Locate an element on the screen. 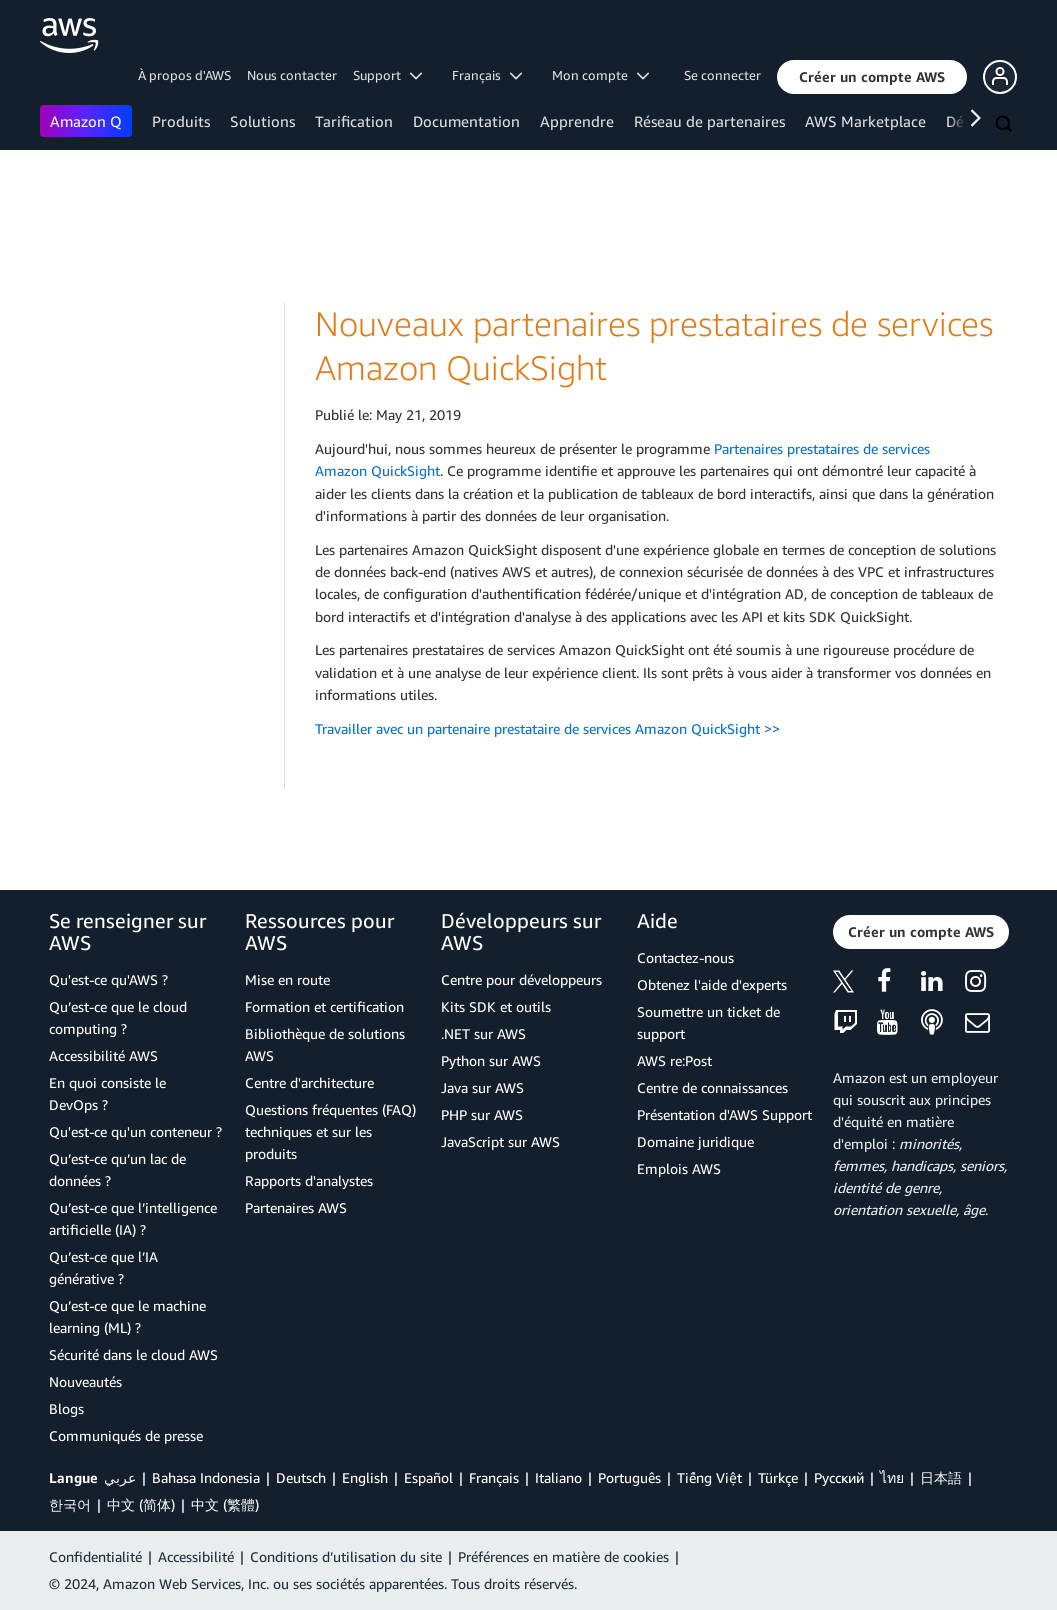 This screenshot has height=1610, width=1057. Nous contacter is located at coordinates (292, 75).